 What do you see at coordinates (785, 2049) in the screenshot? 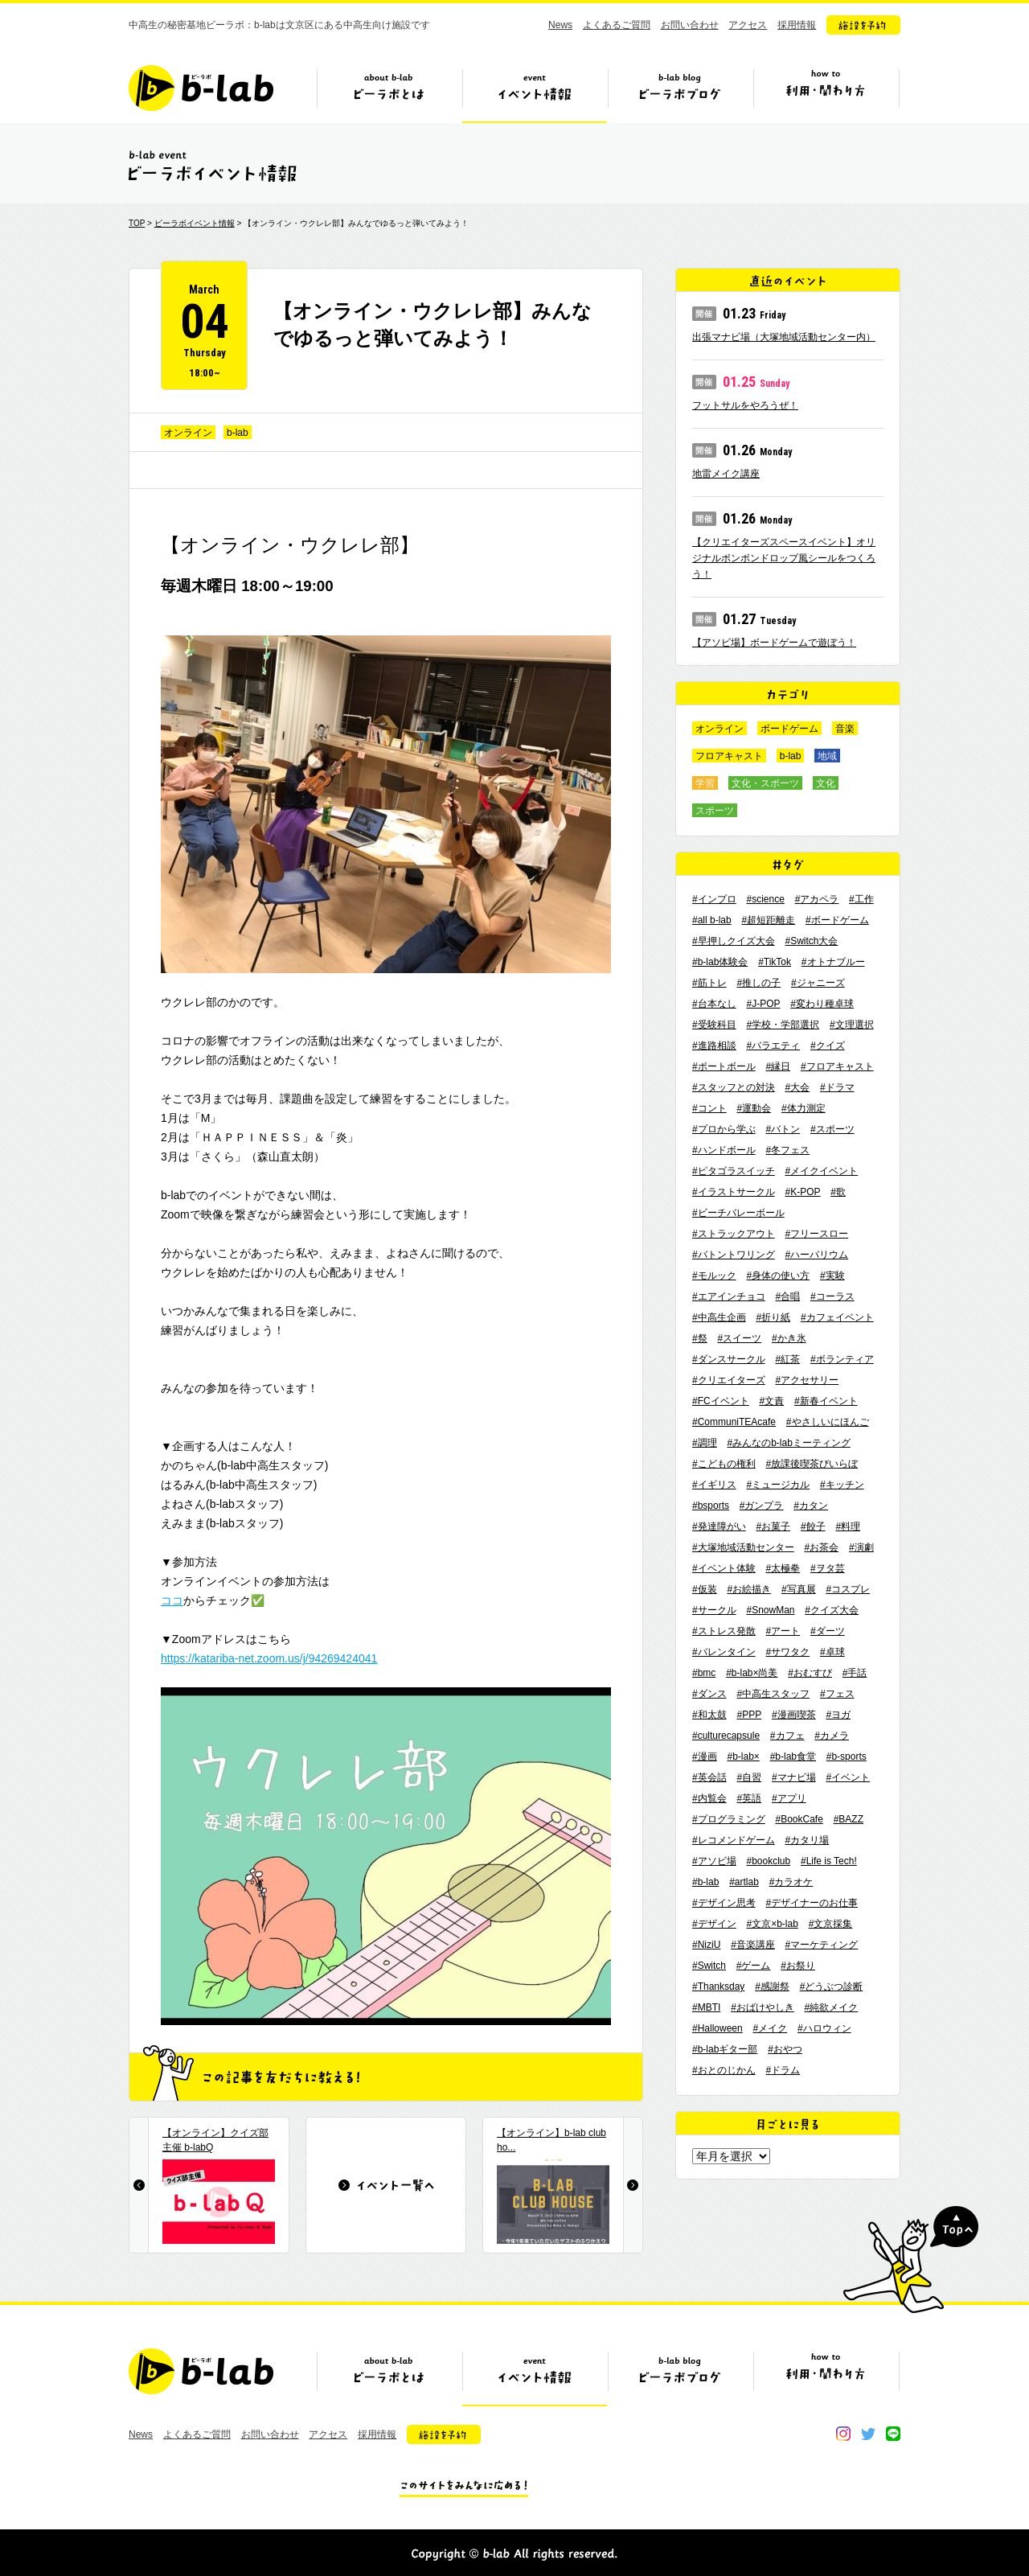
I see `#おやつ` at bounding box center [785, 2049].